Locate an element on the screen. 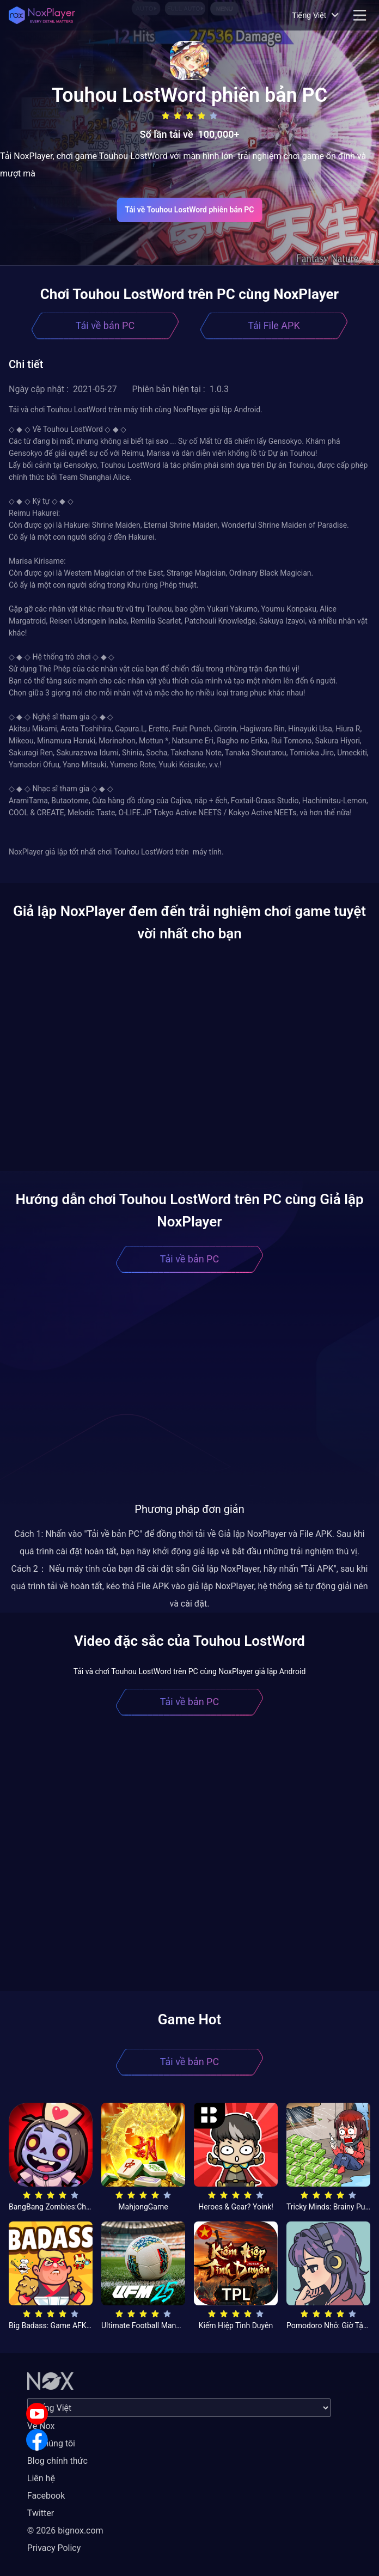  © 2026 bignox.com is located at coordinates (65, 2530).